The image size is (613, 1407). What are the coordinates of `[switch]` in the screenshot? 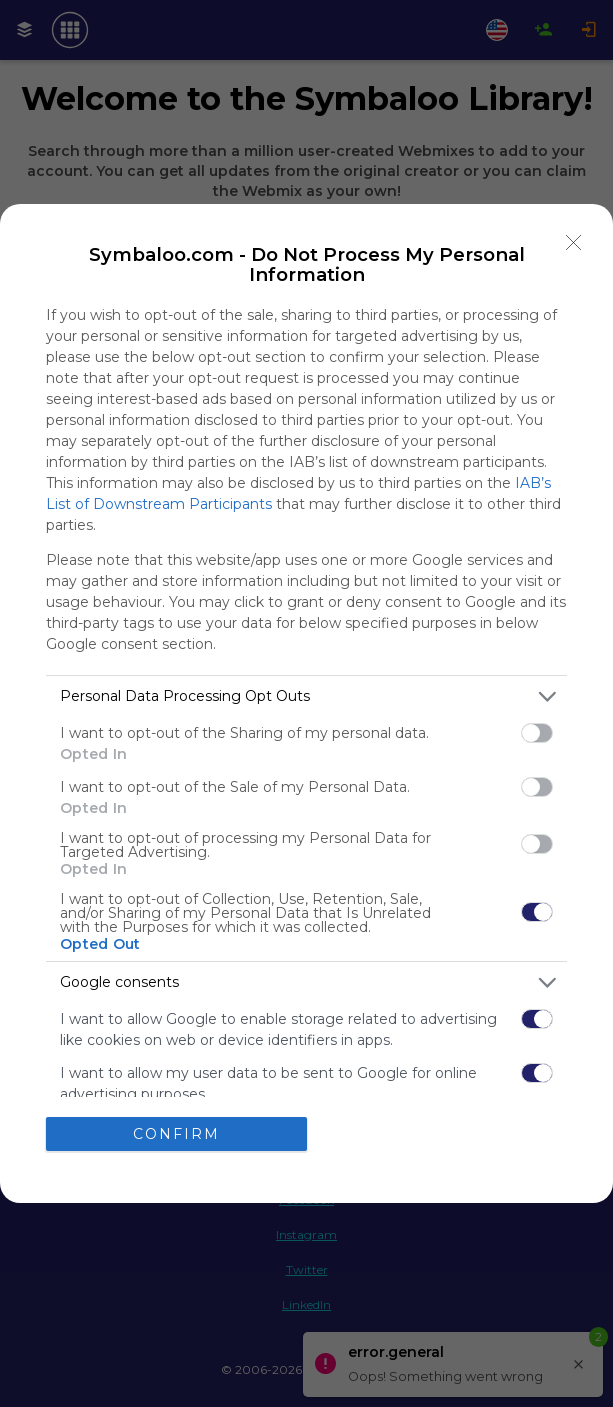 It's located at (537, 733).